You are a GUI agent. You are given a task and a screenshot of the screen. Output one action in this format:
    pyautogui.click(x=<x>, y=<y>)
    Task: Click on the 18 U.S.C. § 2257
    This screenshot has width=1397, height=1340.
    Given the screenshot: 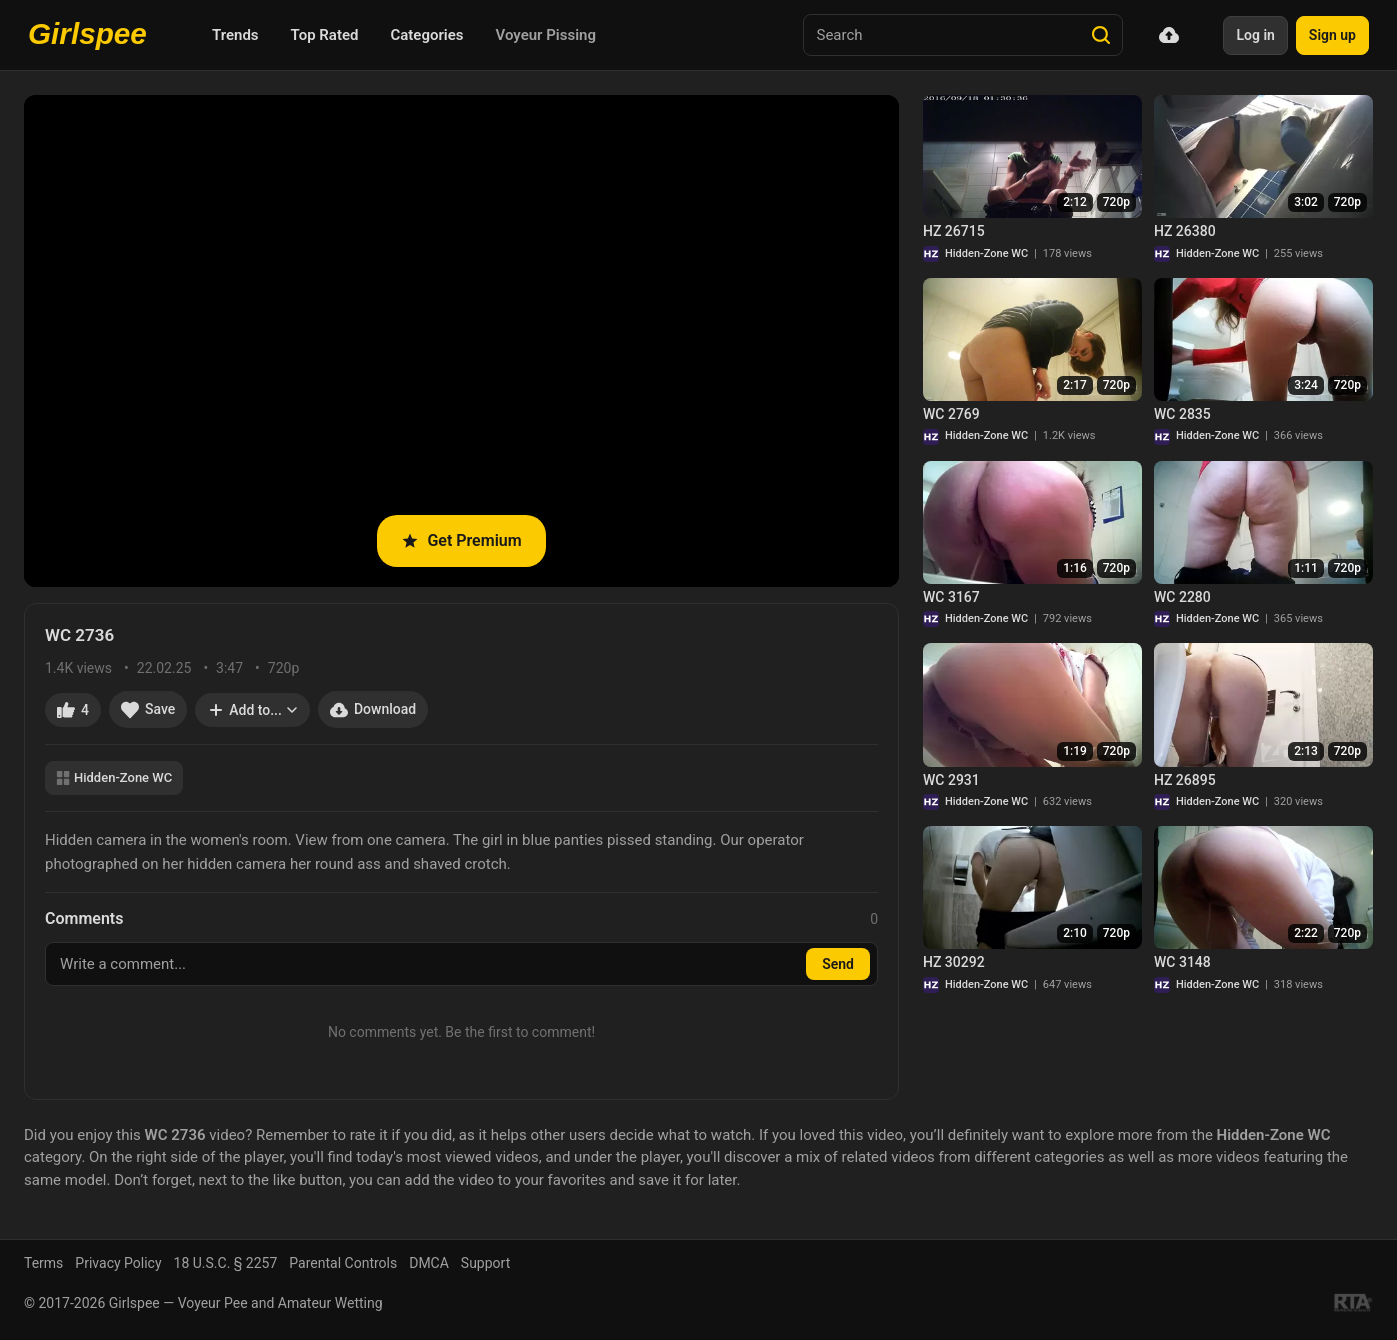 What is the action you would take?
    pyautogui.click(x=226, y=1263)
    